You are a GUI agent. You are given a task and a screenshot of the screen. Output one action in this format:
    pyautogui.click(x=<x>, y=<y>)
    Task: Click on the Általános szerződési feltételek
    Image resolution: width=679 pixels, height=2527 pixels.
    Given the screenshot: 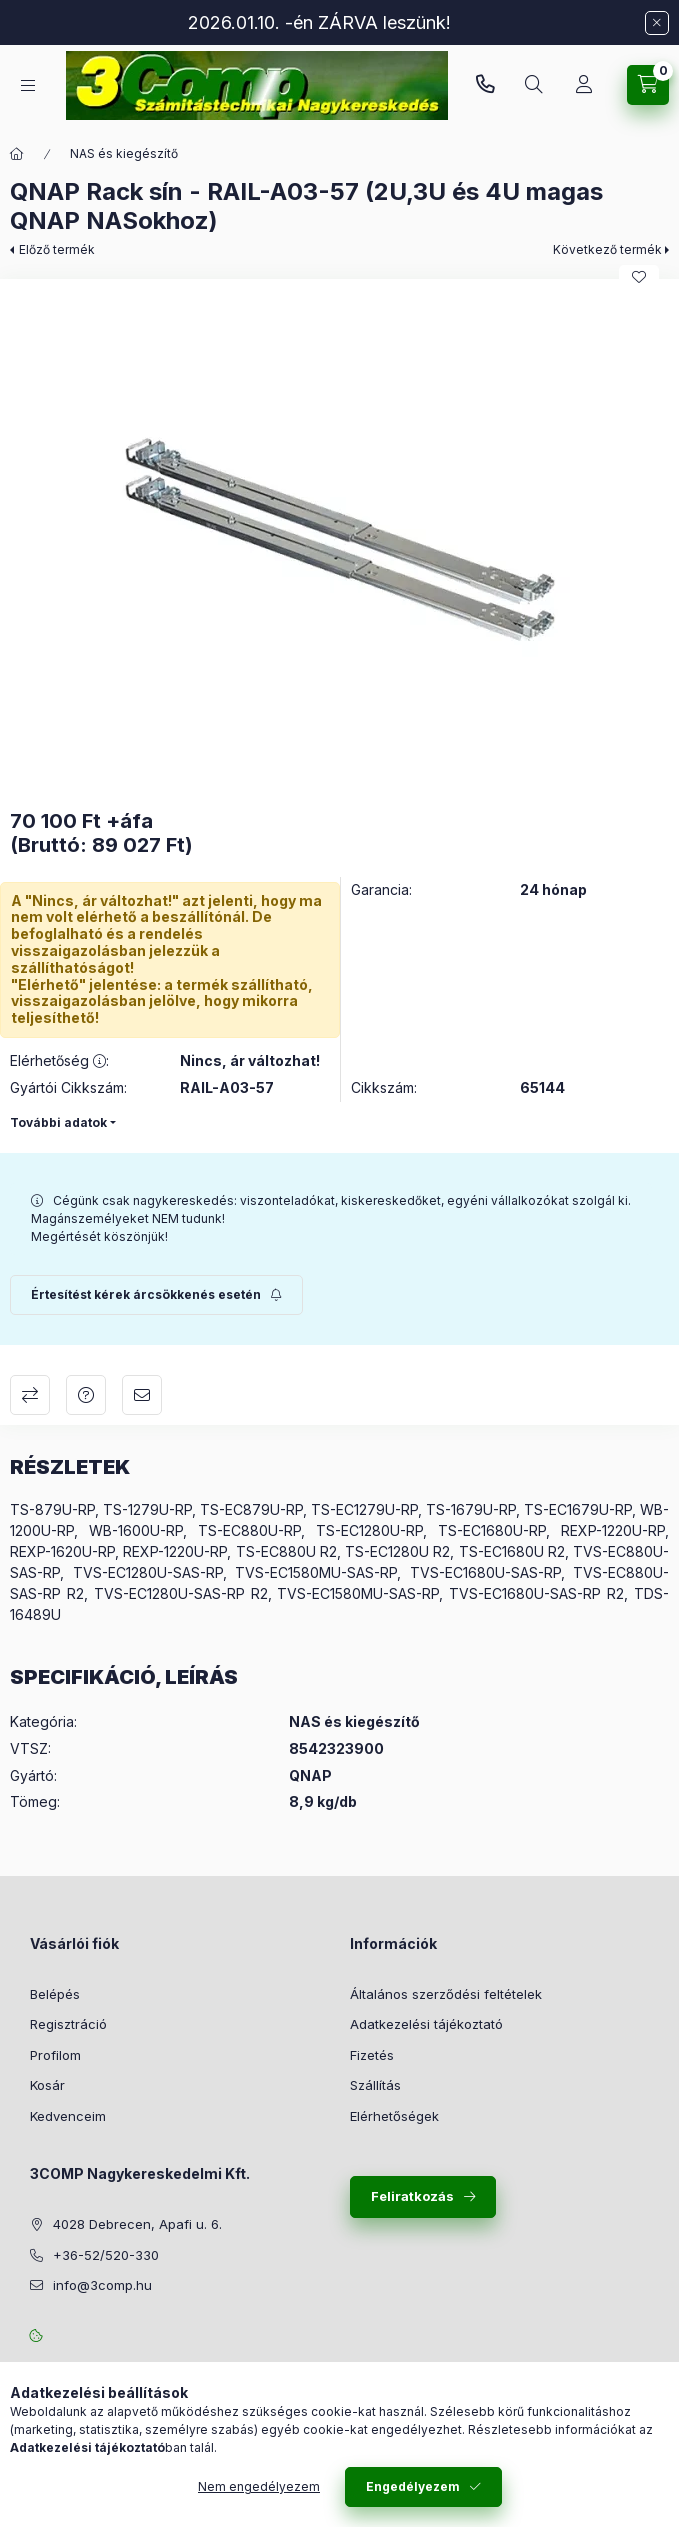 What is the action you would take?
    pyautogui.click(x=446, y=1994)
    